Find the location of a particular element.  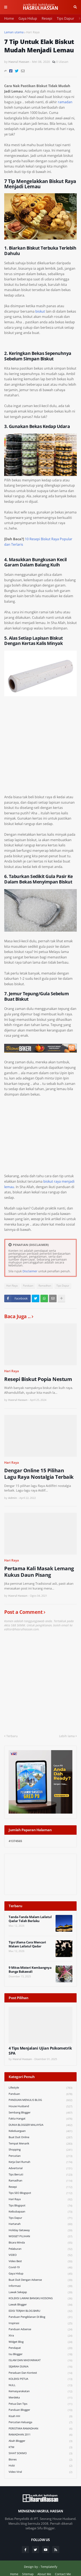

Pertama Kali Masak Lemang Kukus Daun Pisang is located at coordinates (39, 1571).